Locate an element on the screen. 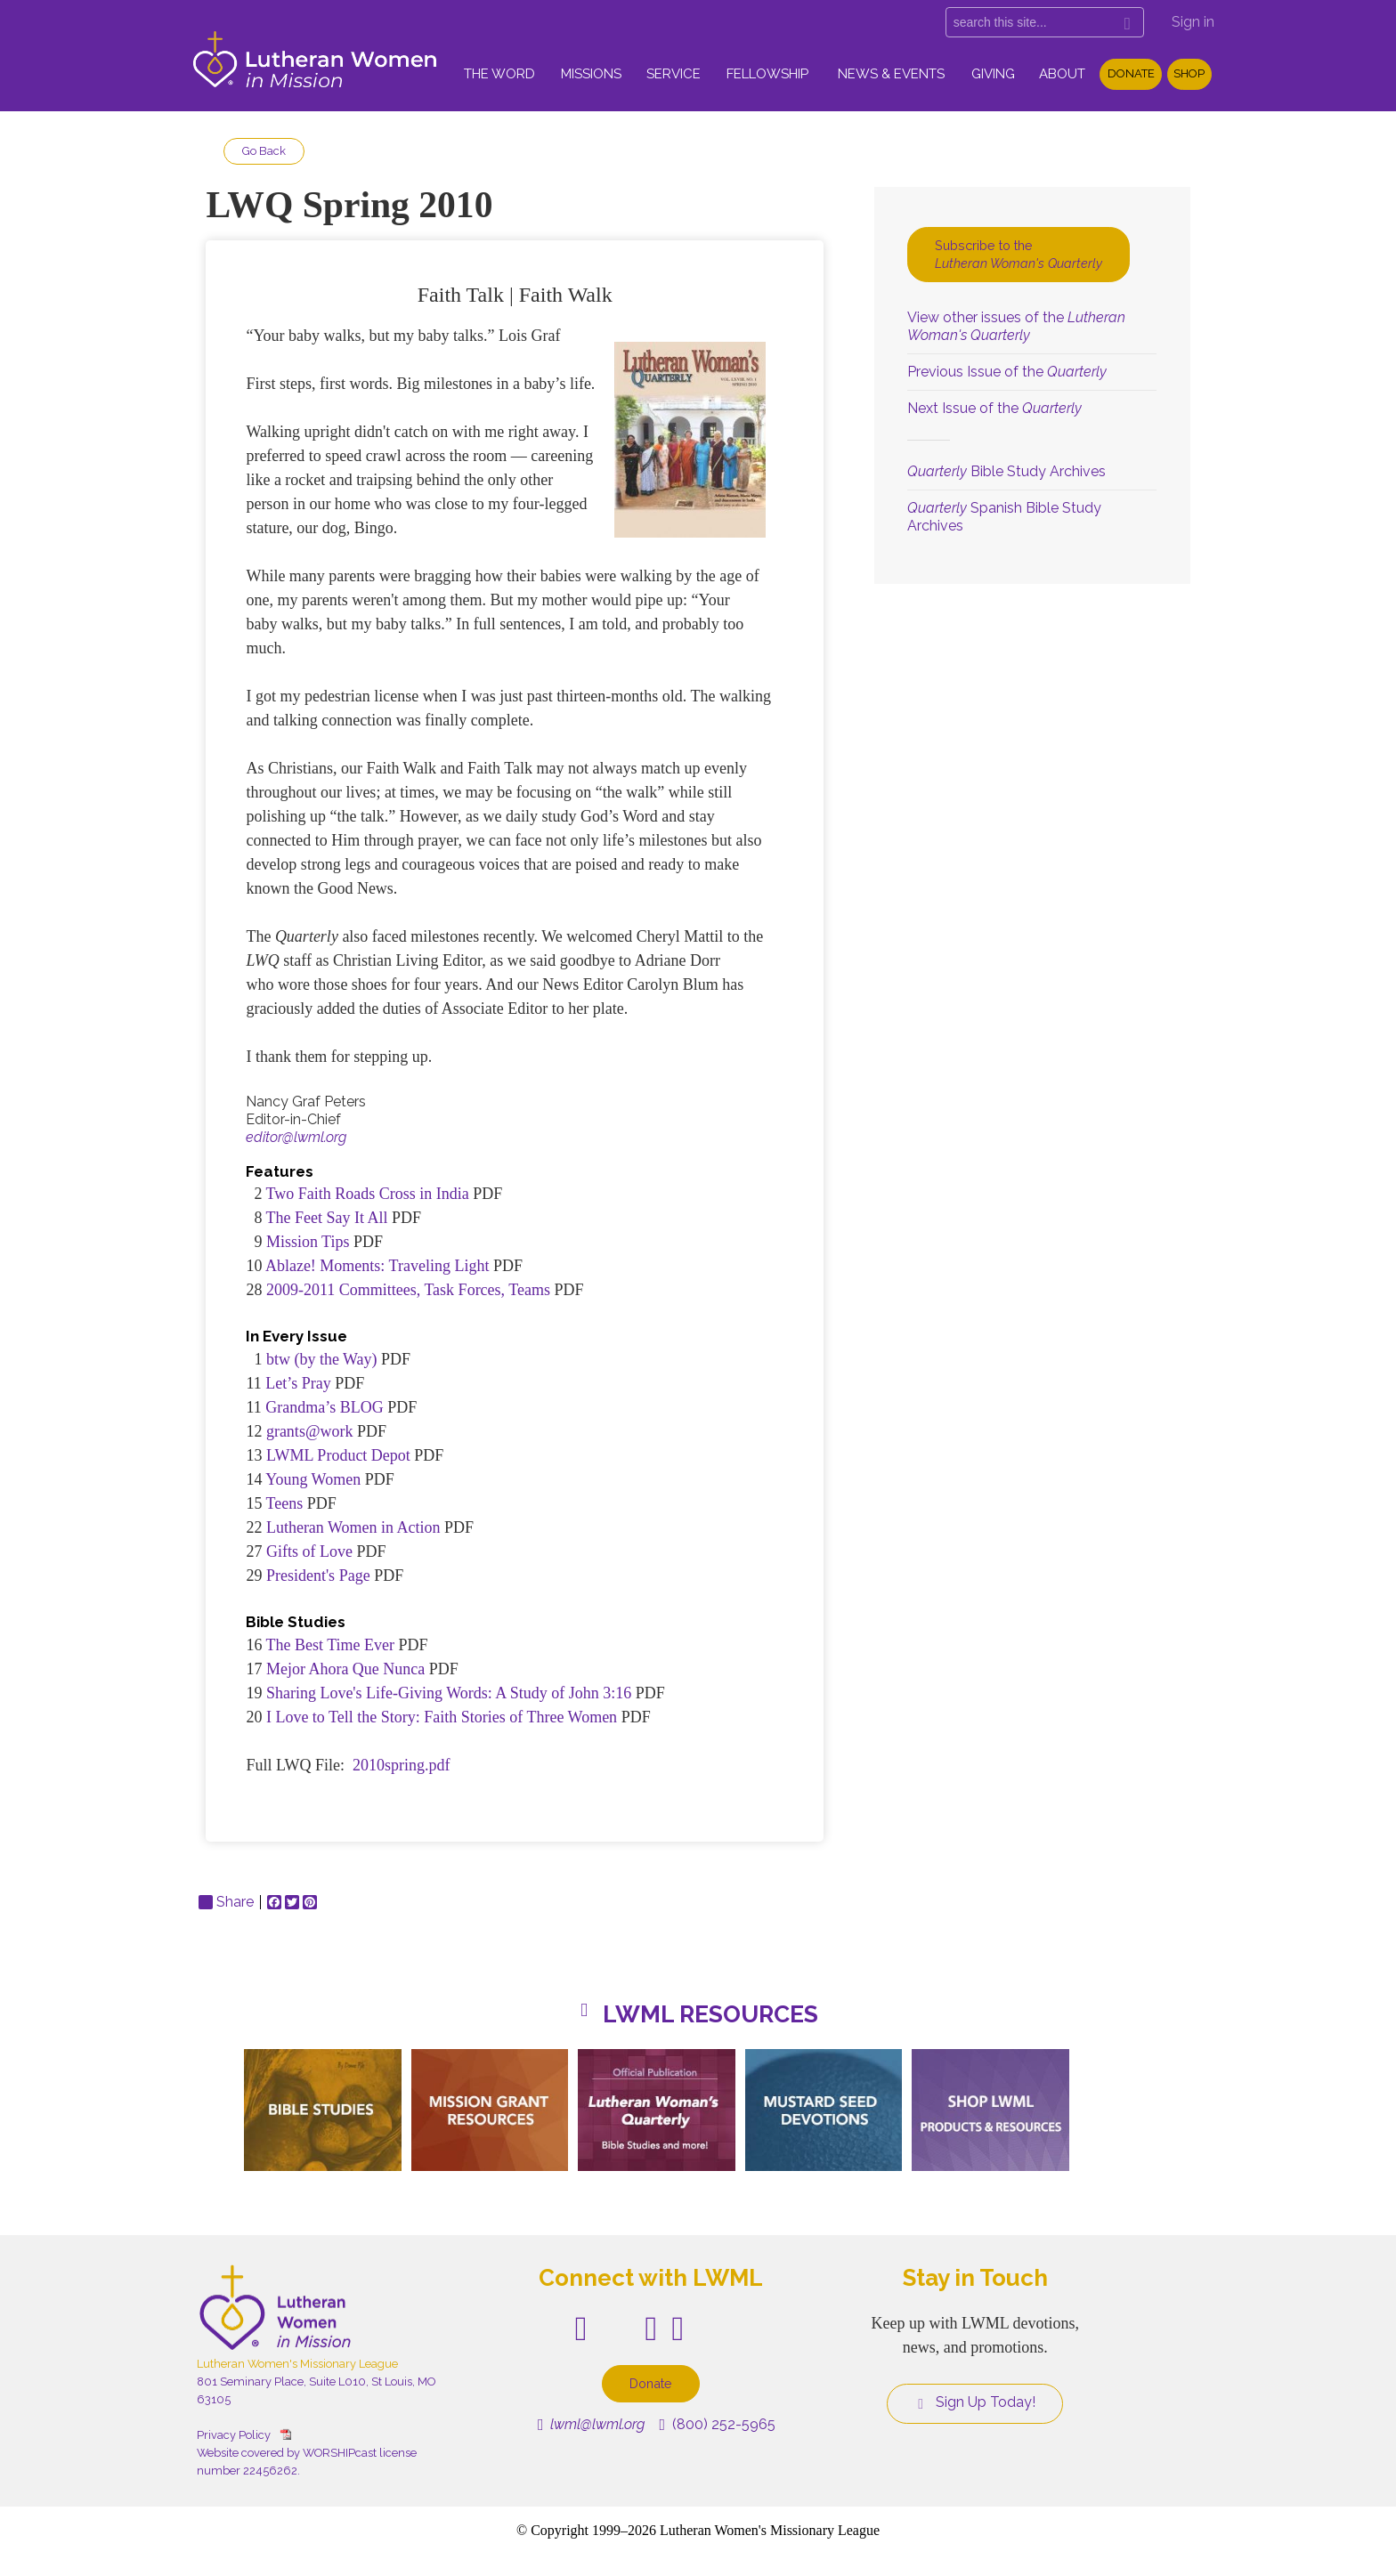 Image resolution: width=1396 pixels, height=2576 pixels. Lutheran Women in Action is located at coordinates (353, 1527).